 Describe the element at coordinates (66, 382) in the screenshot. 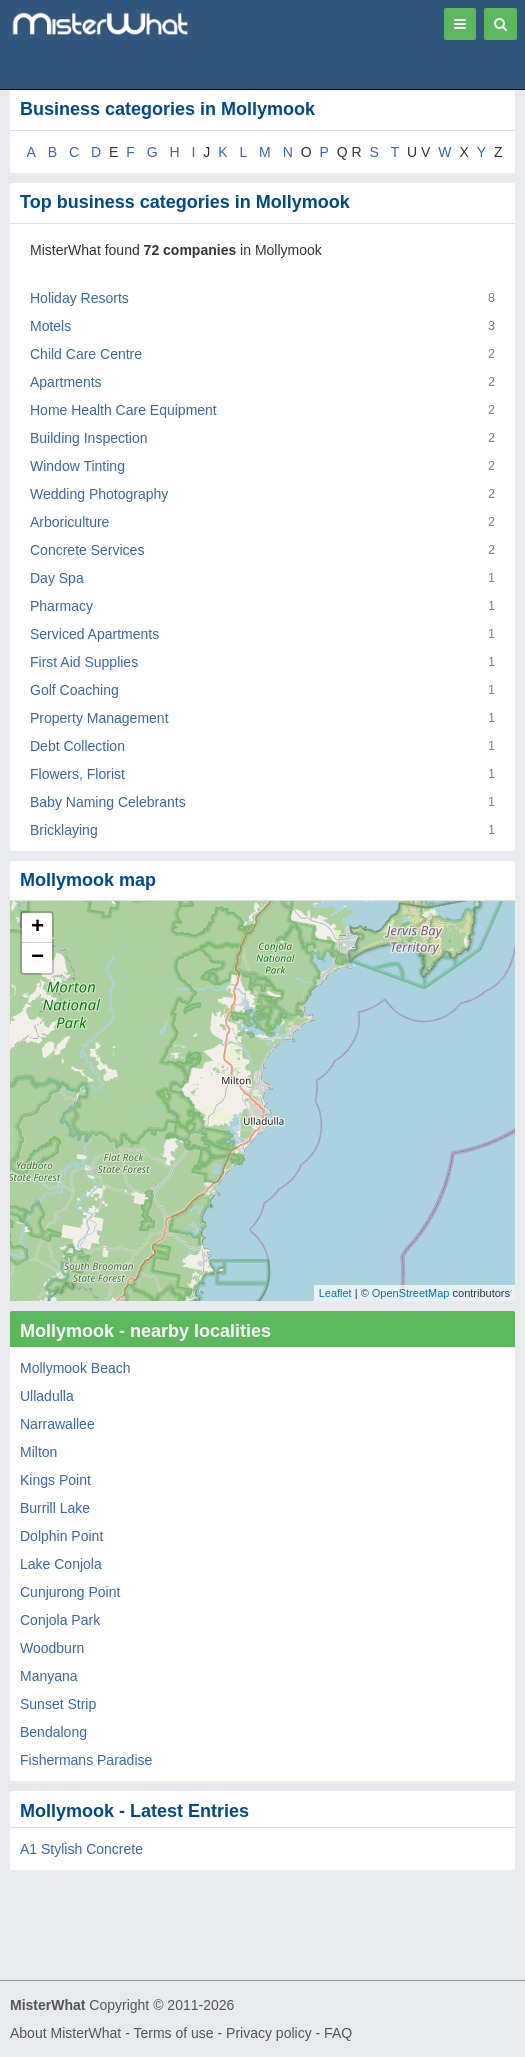

I see `Apartments` at that location.